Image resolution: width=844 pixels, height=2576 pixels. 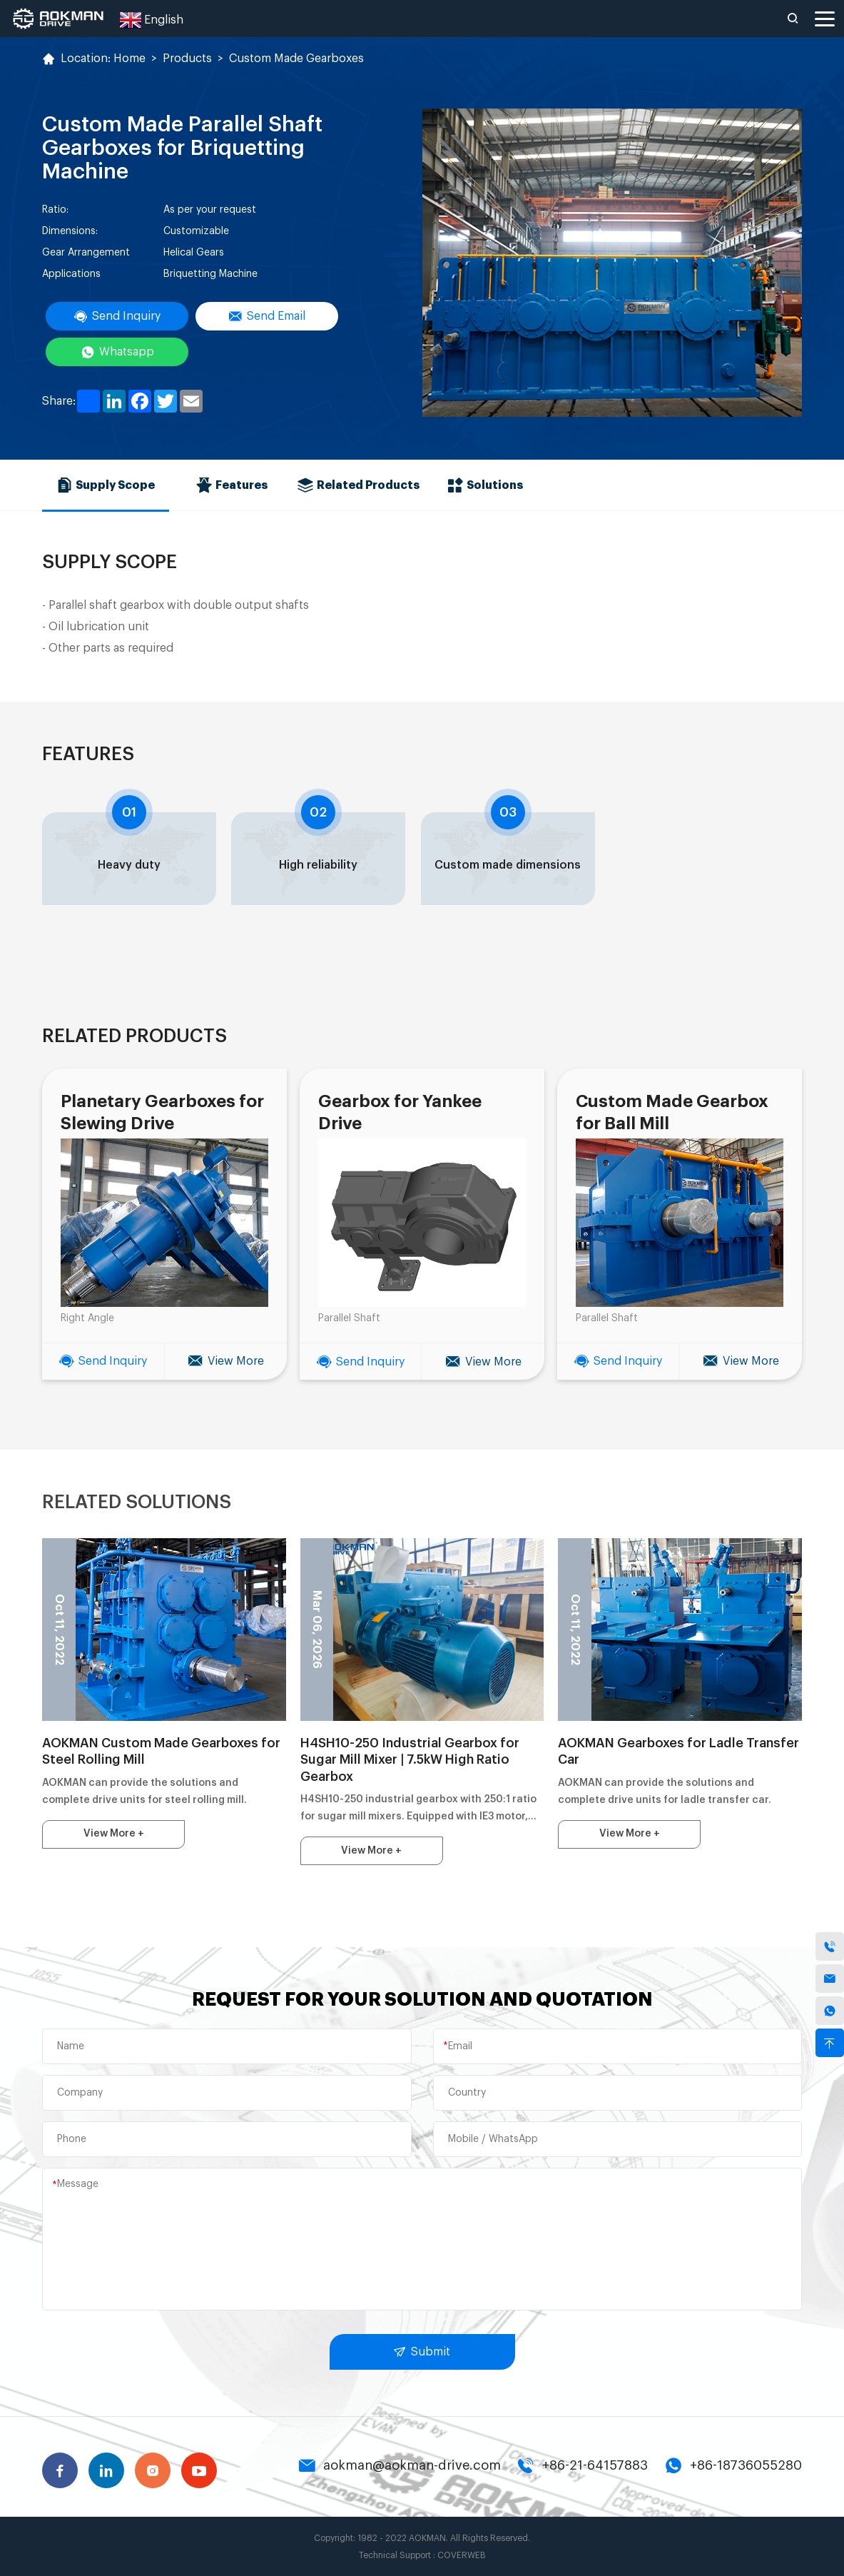 I want to click on Custom Made Gearboxes, so click(x=296, y=58).